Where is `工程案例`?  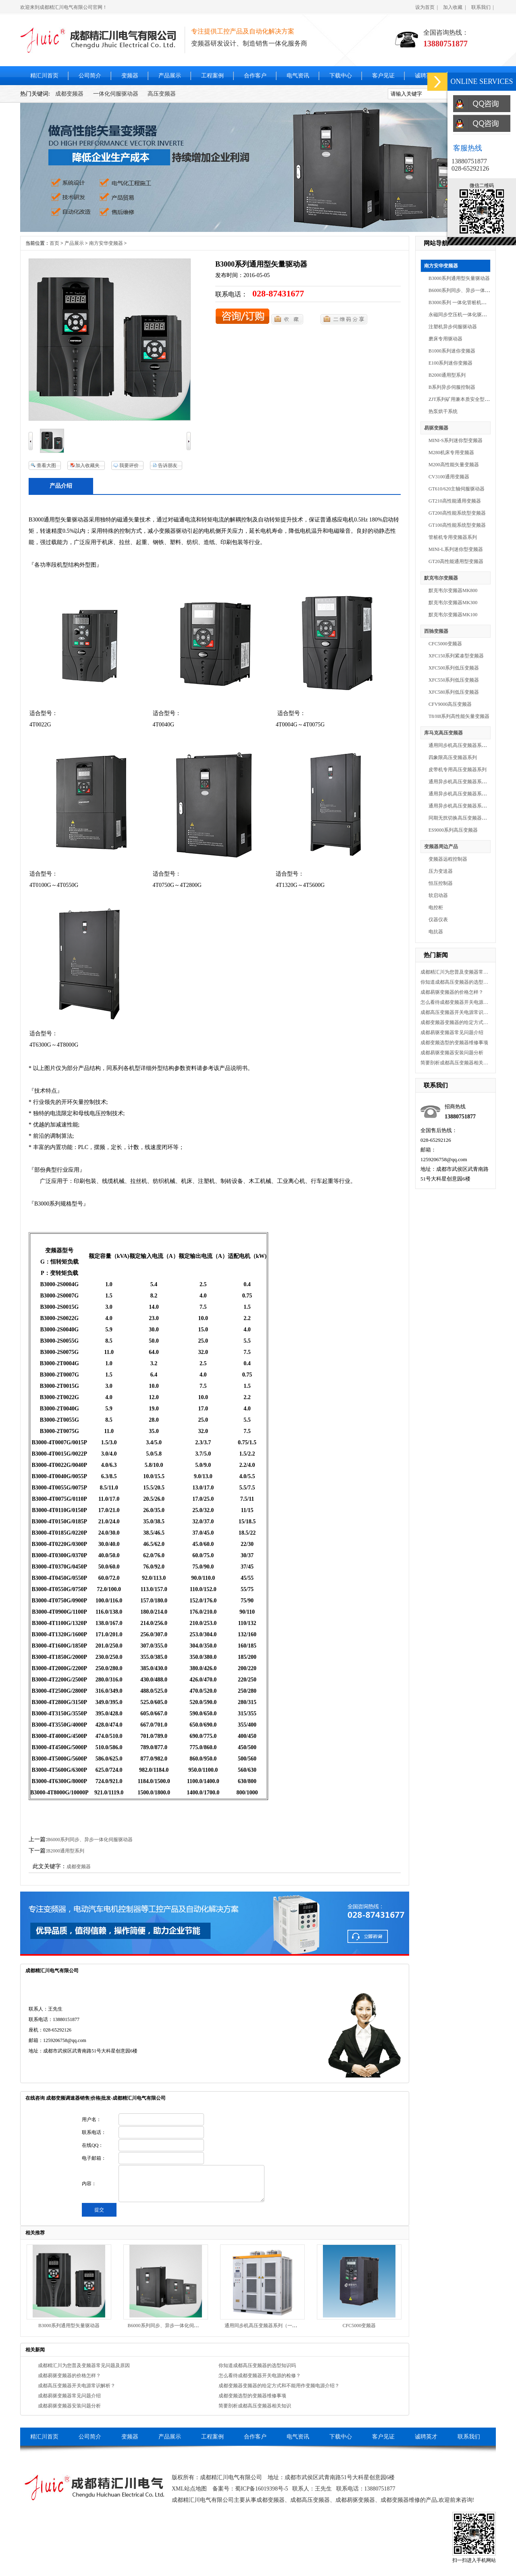
工程案例 is located at coordinates (212, 76).